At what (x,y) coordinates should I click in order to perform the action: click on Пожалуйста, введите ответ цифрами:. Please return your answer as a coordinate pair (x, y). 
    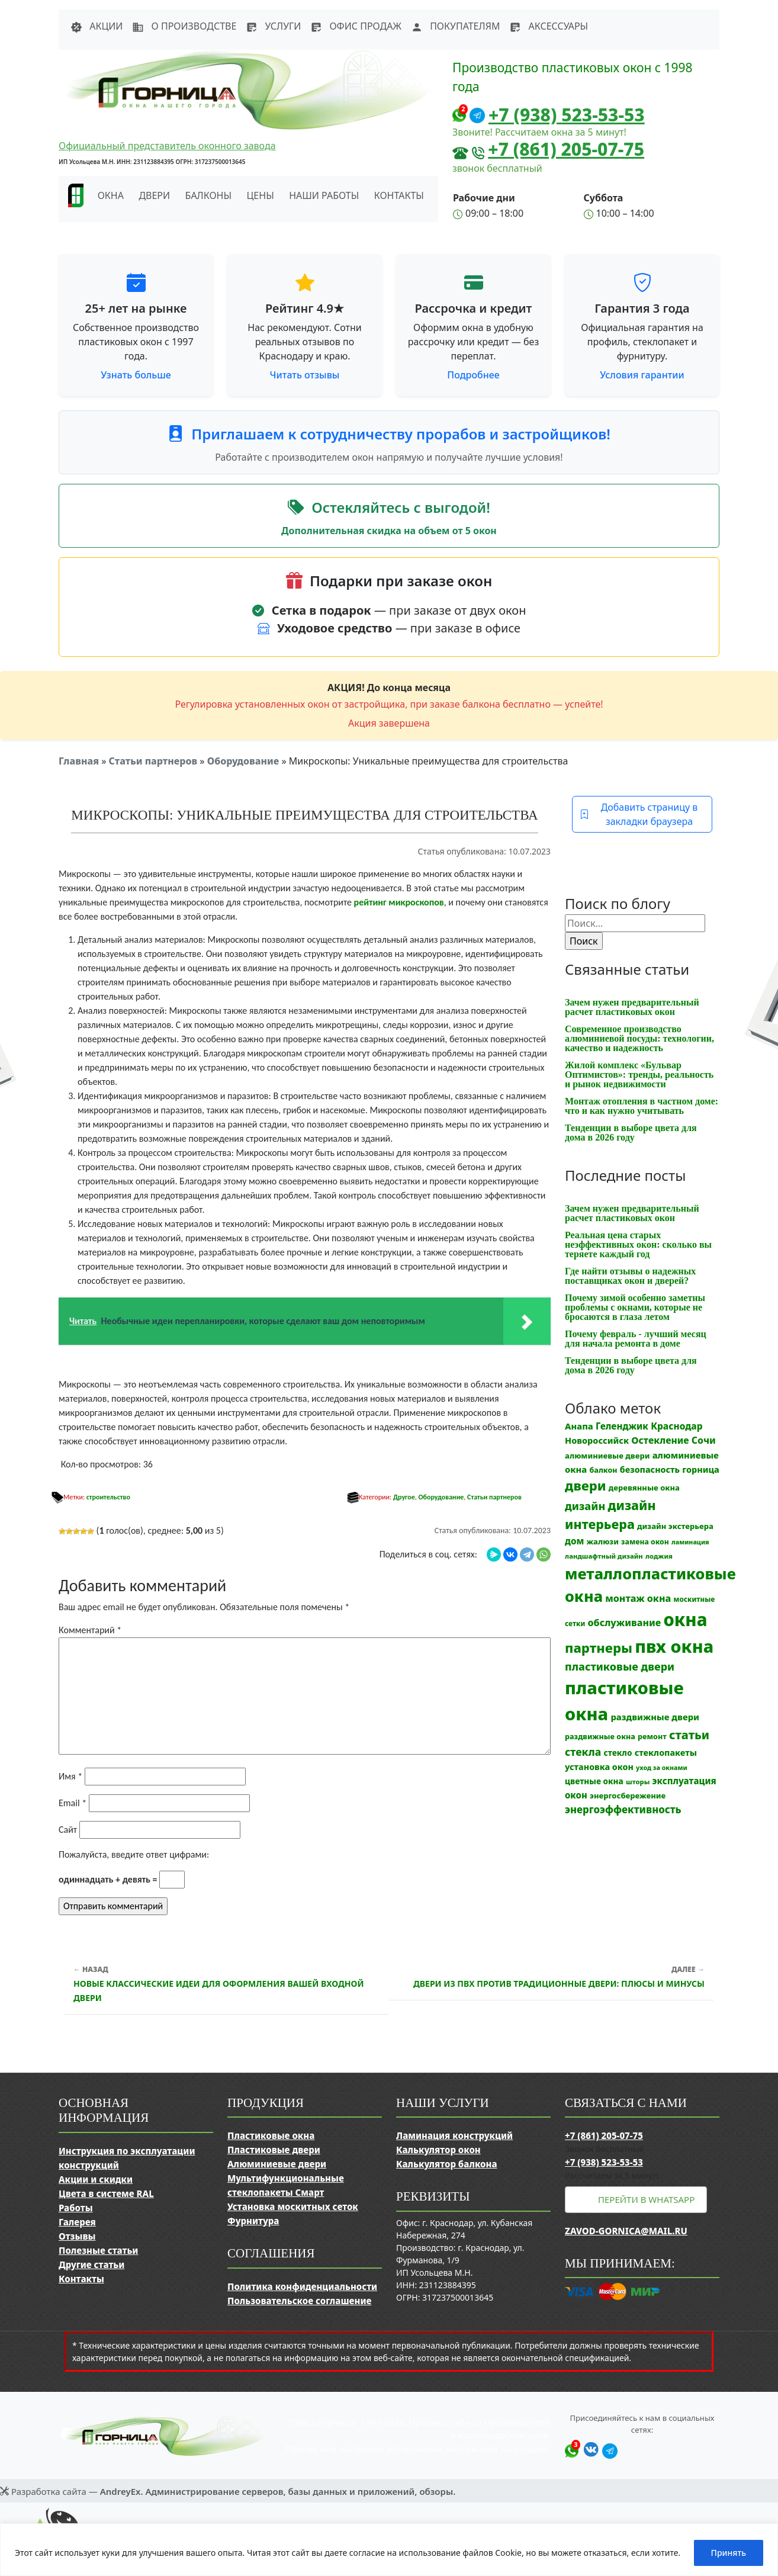
    Looking at the image, I should click on (134, 1854).